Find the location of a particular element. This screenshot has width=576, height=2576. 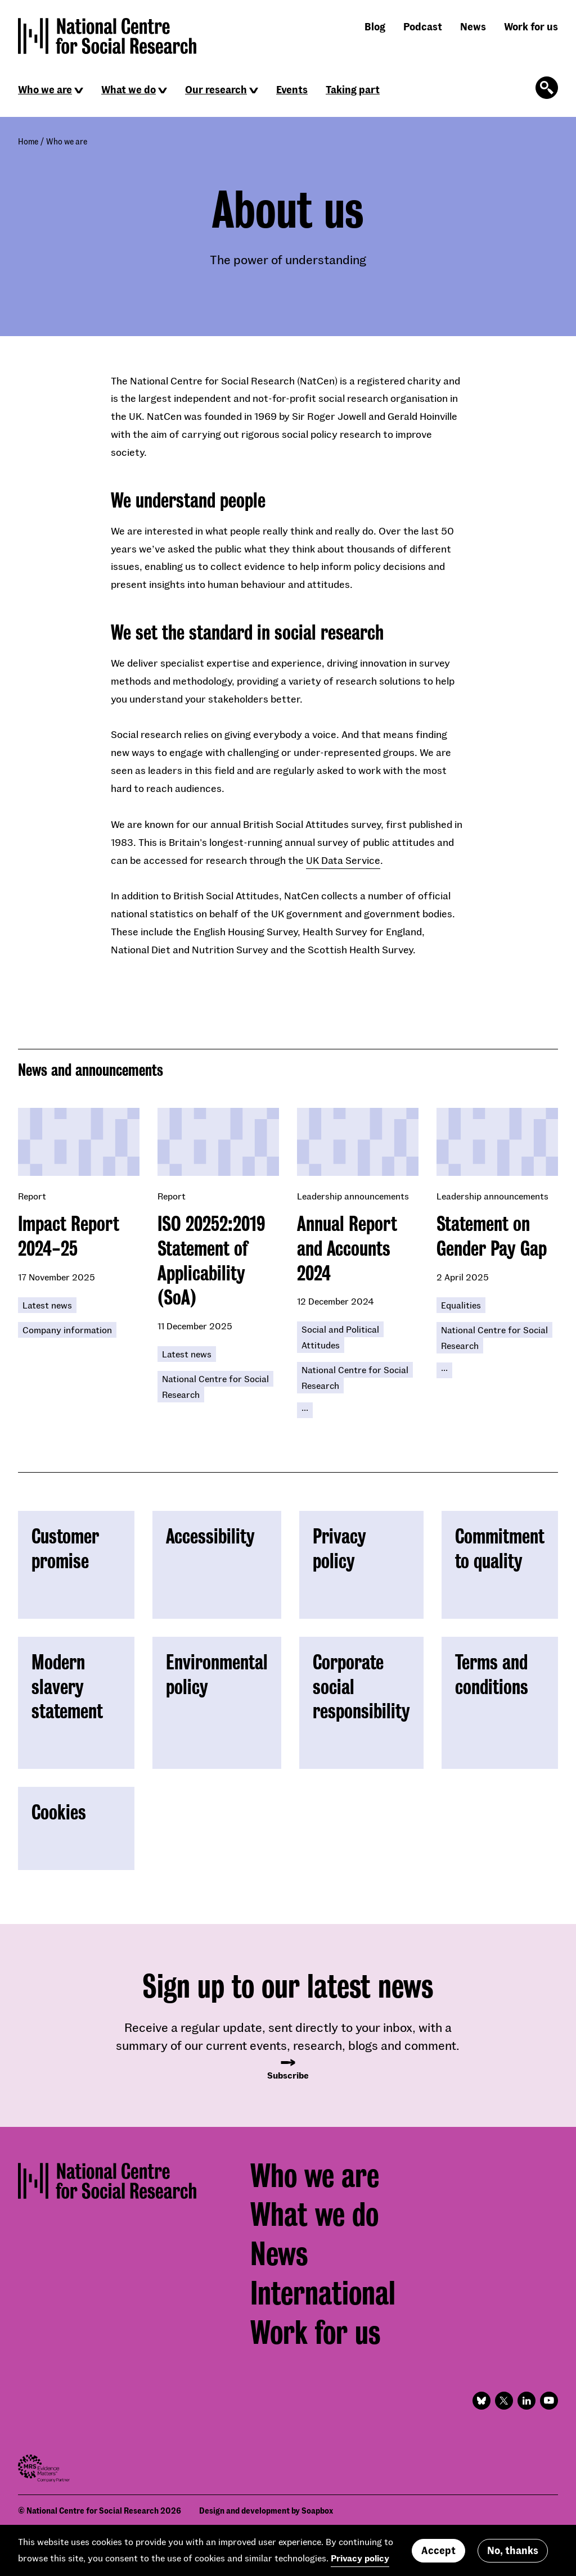

[Click to open the search form] is located at coordinates (547, 87).